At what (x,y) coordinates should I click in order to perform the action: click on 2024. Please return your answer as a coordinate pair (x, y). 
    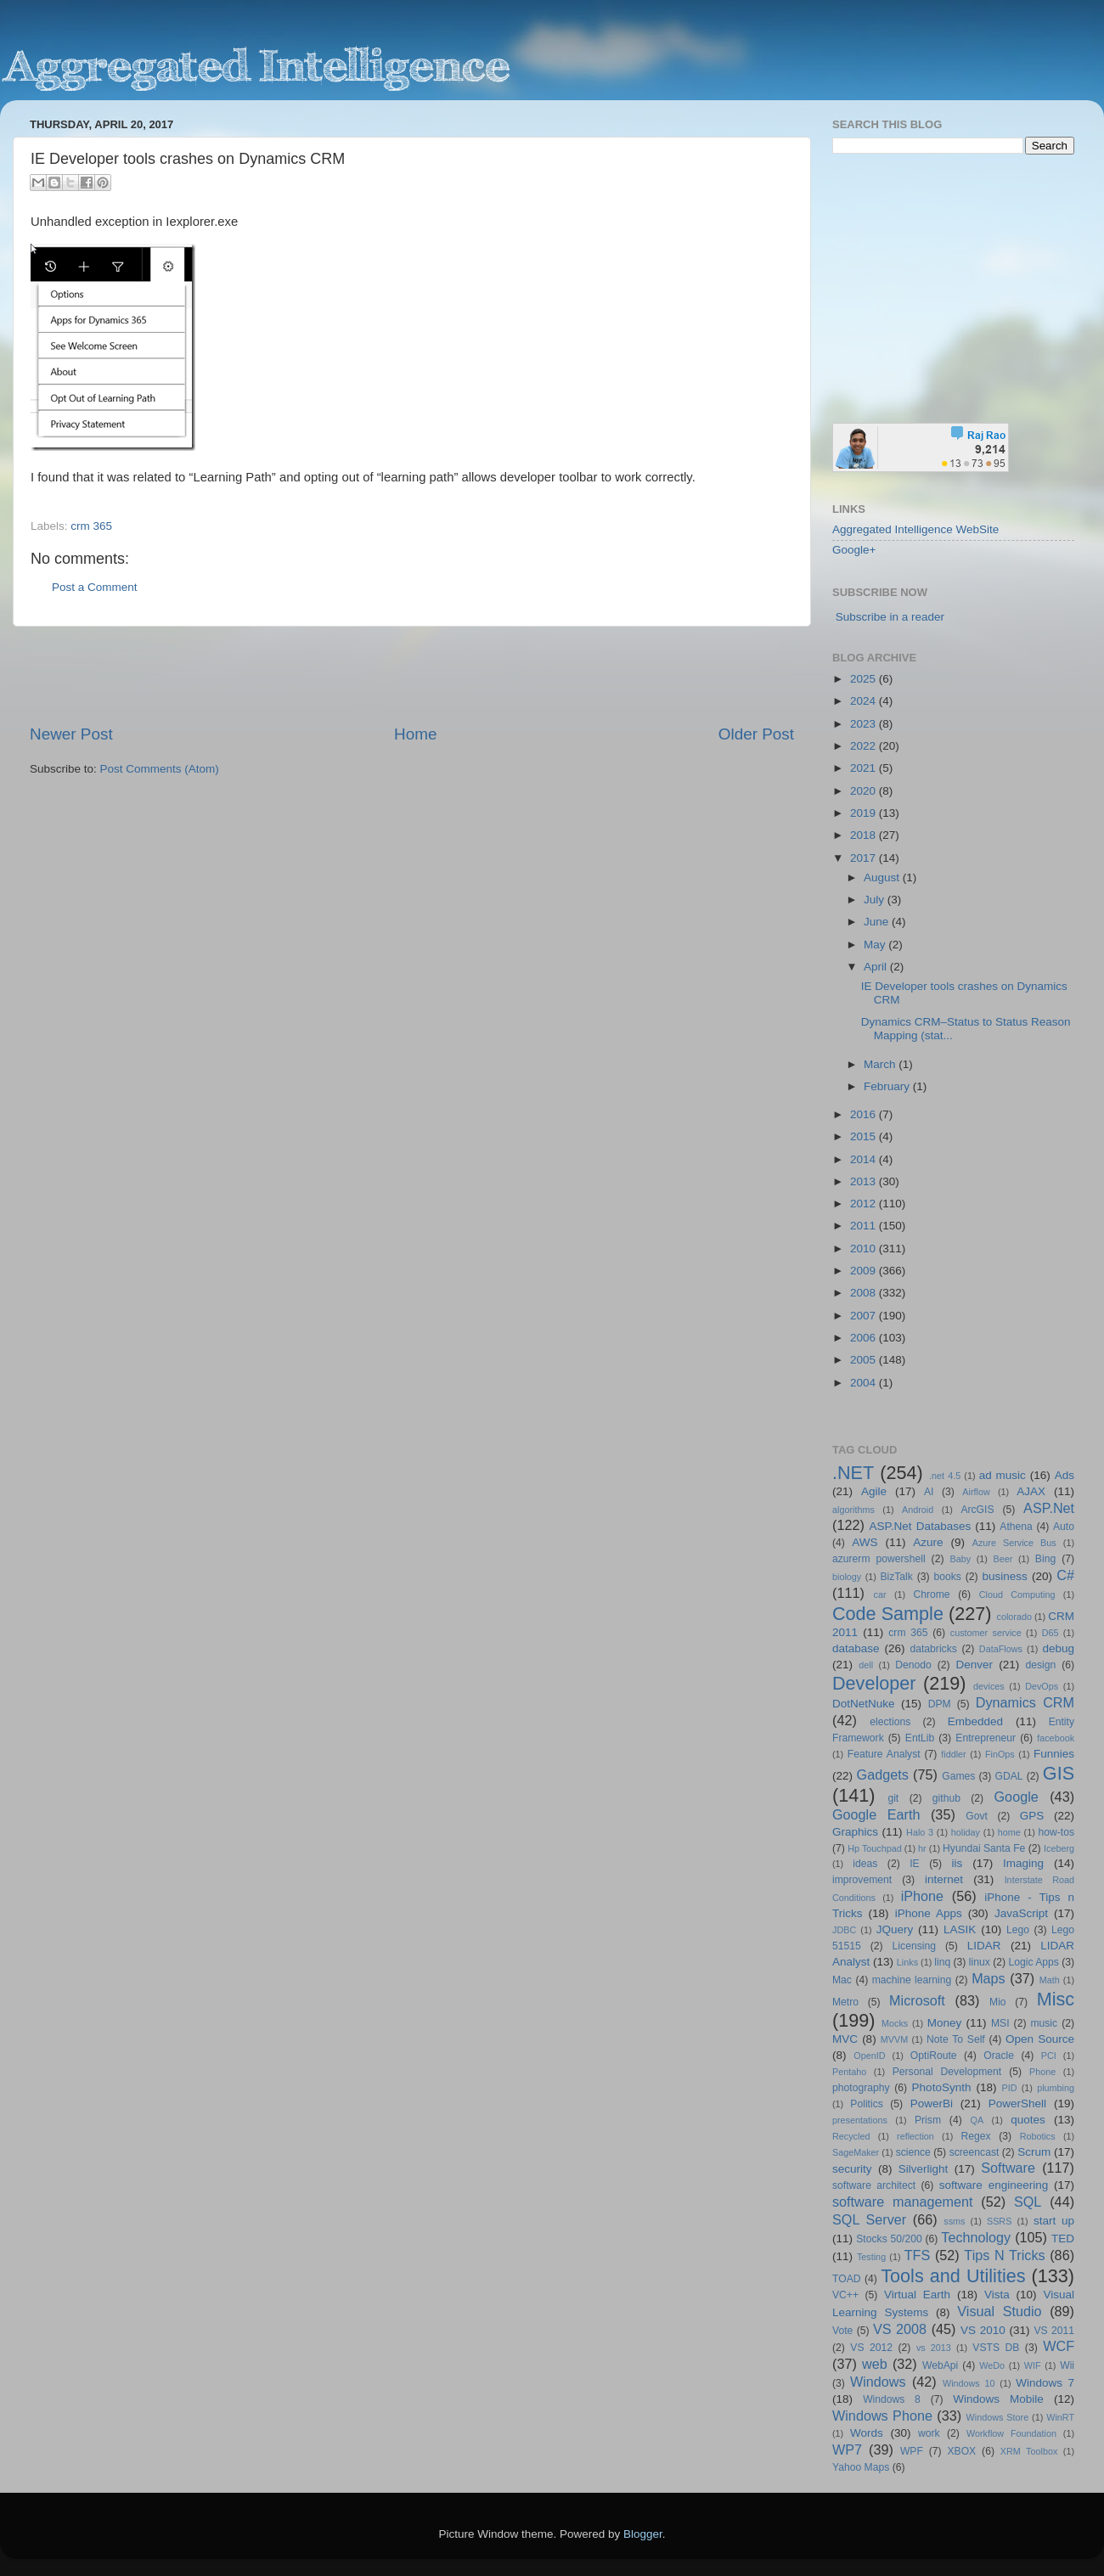
    Looking at the image, I should click on (864, 701).